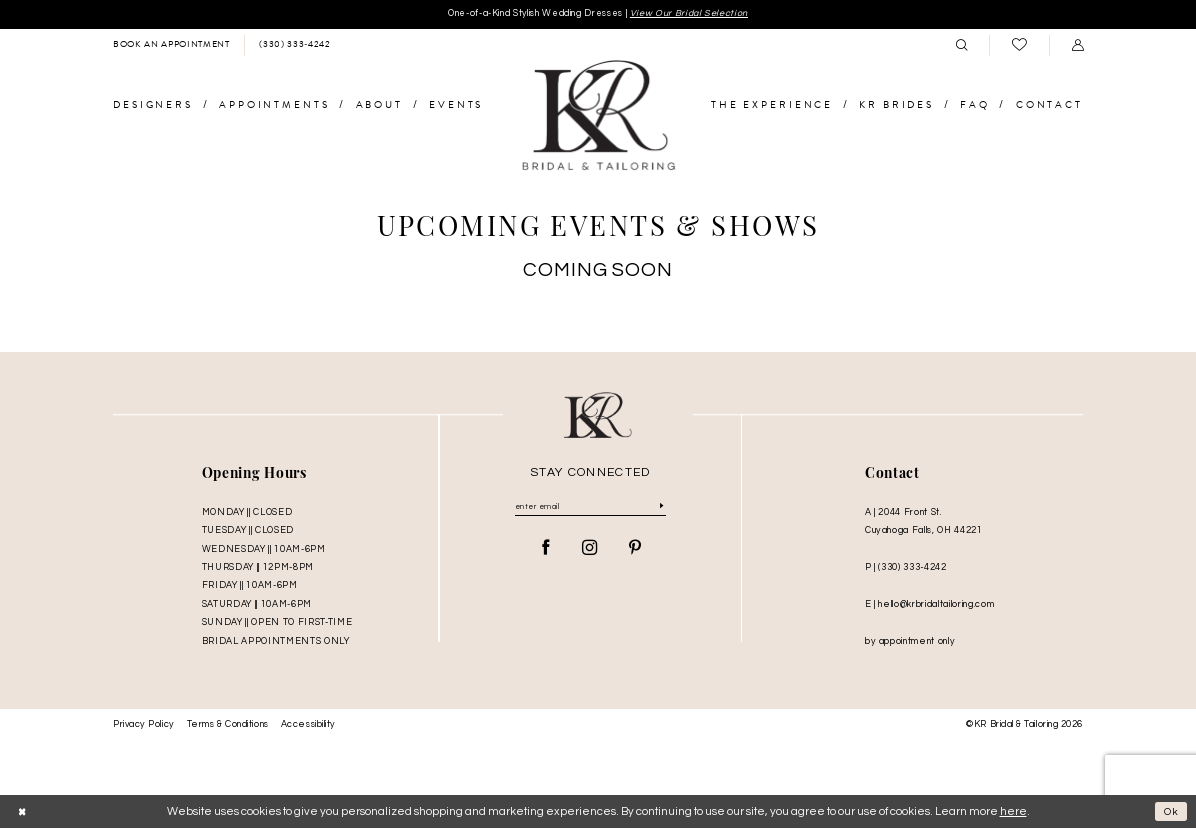 The height and width of the screenshot is (829, 1196). I want to click on [Appointments], so click(171, 46).